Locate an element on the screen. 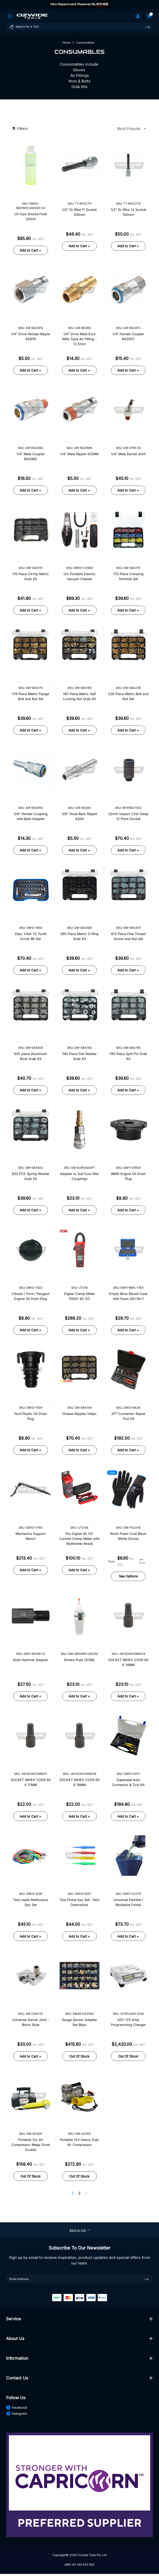 The width and height of the screenshot is (159, 2576). Facebook is located at coordinates (16, 2409).